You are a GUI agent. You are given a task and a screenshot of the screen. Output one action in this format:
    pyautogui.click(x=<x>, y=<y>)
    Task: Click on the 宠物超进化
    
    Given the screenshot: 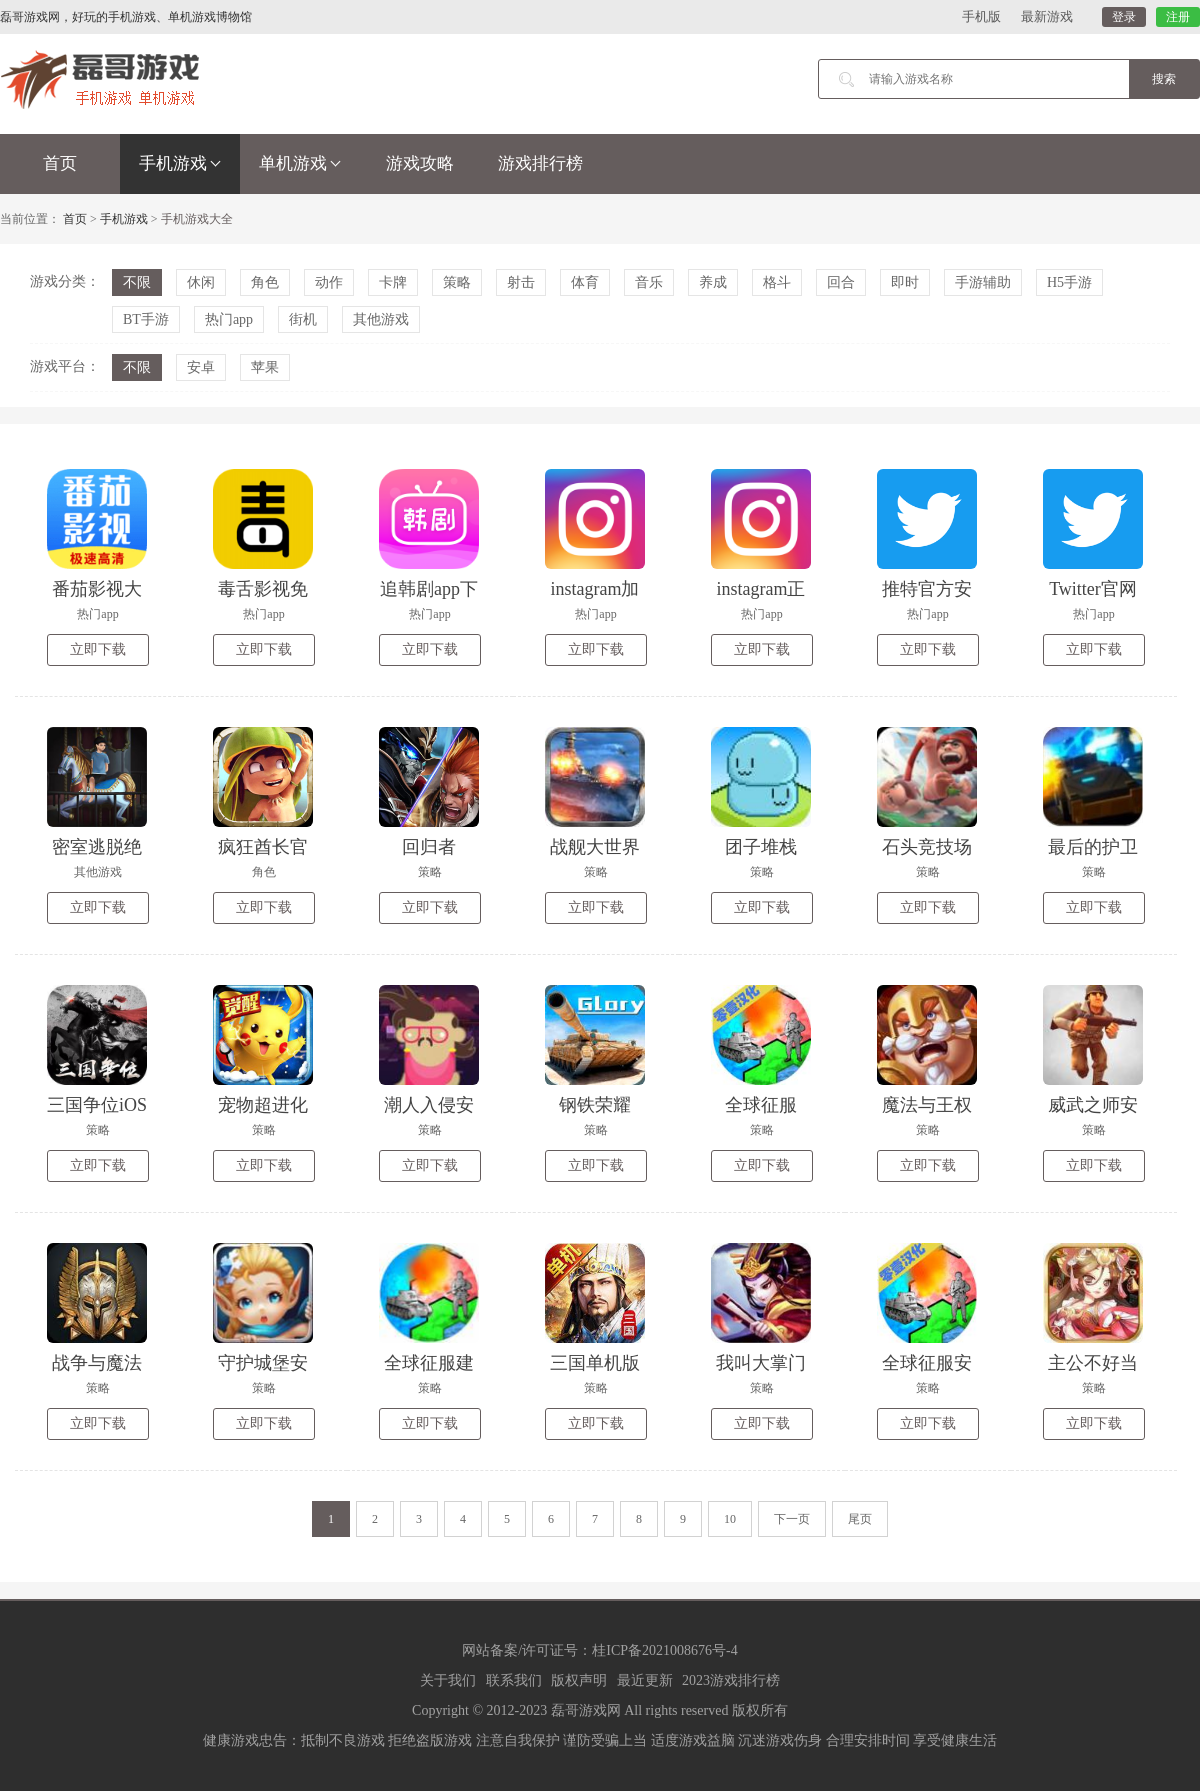 What is the action you would take?
    pyautogui.click(x=263, y=1105)
    